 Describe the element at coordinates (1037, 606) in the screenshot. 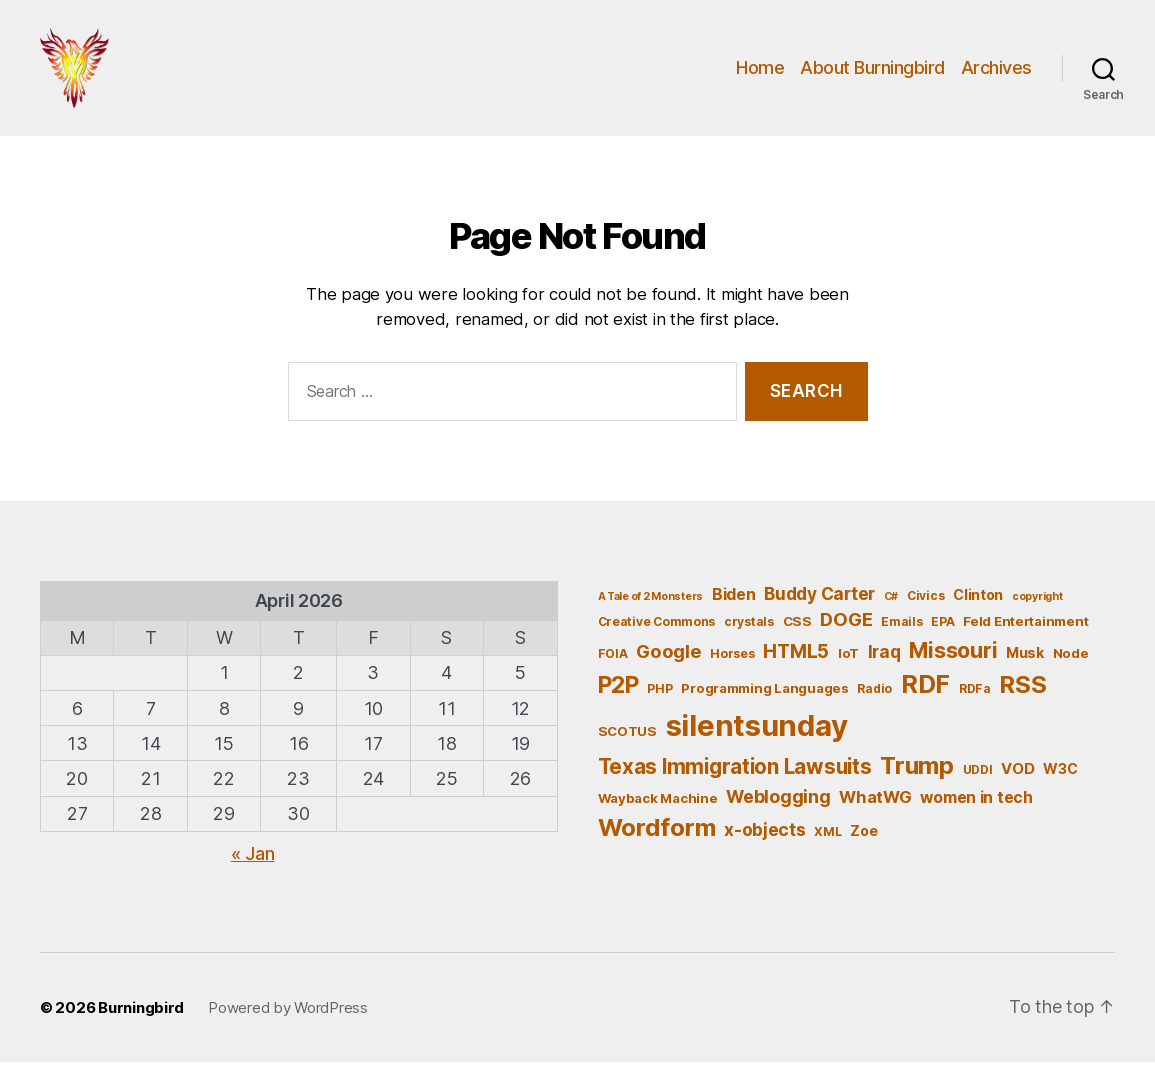

I see `copyright [copyright (4 items)]` at that location.